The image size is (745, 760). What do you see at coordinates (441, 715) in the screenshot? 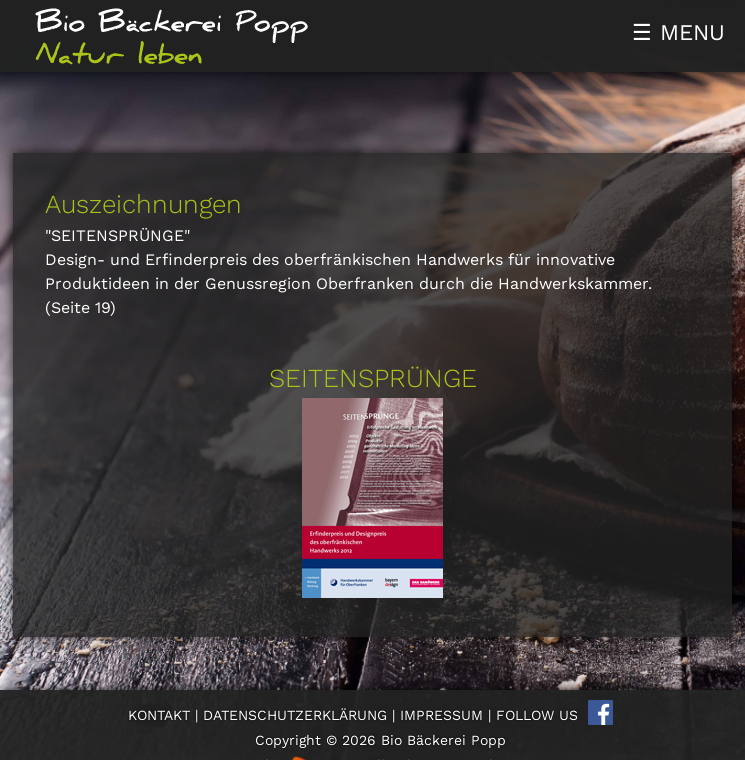
I see `IMPRESSUM` at bounding box center [441, 715].